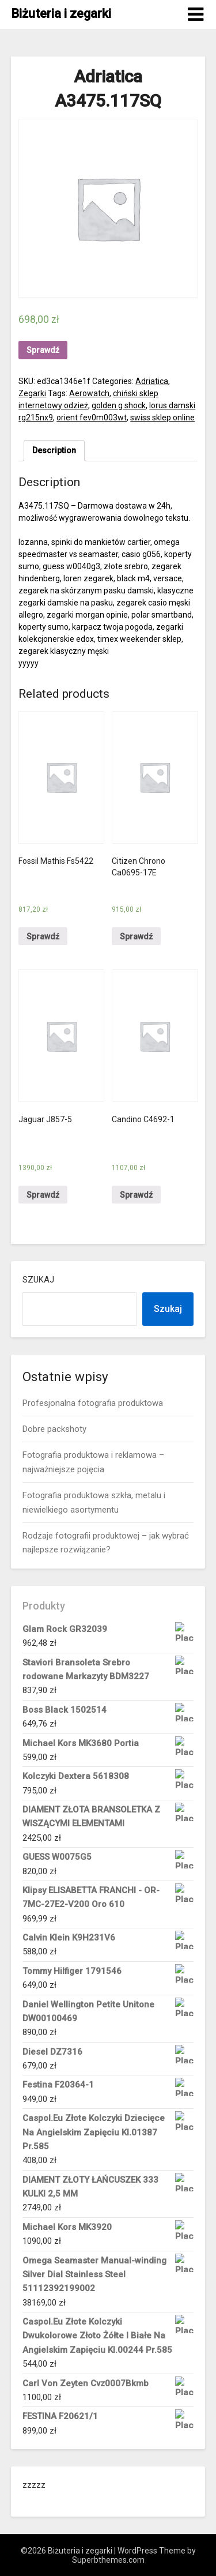 The width and height of the screenshot is (216, 2576). I want to click on Szukaj, so click(38, 1279).